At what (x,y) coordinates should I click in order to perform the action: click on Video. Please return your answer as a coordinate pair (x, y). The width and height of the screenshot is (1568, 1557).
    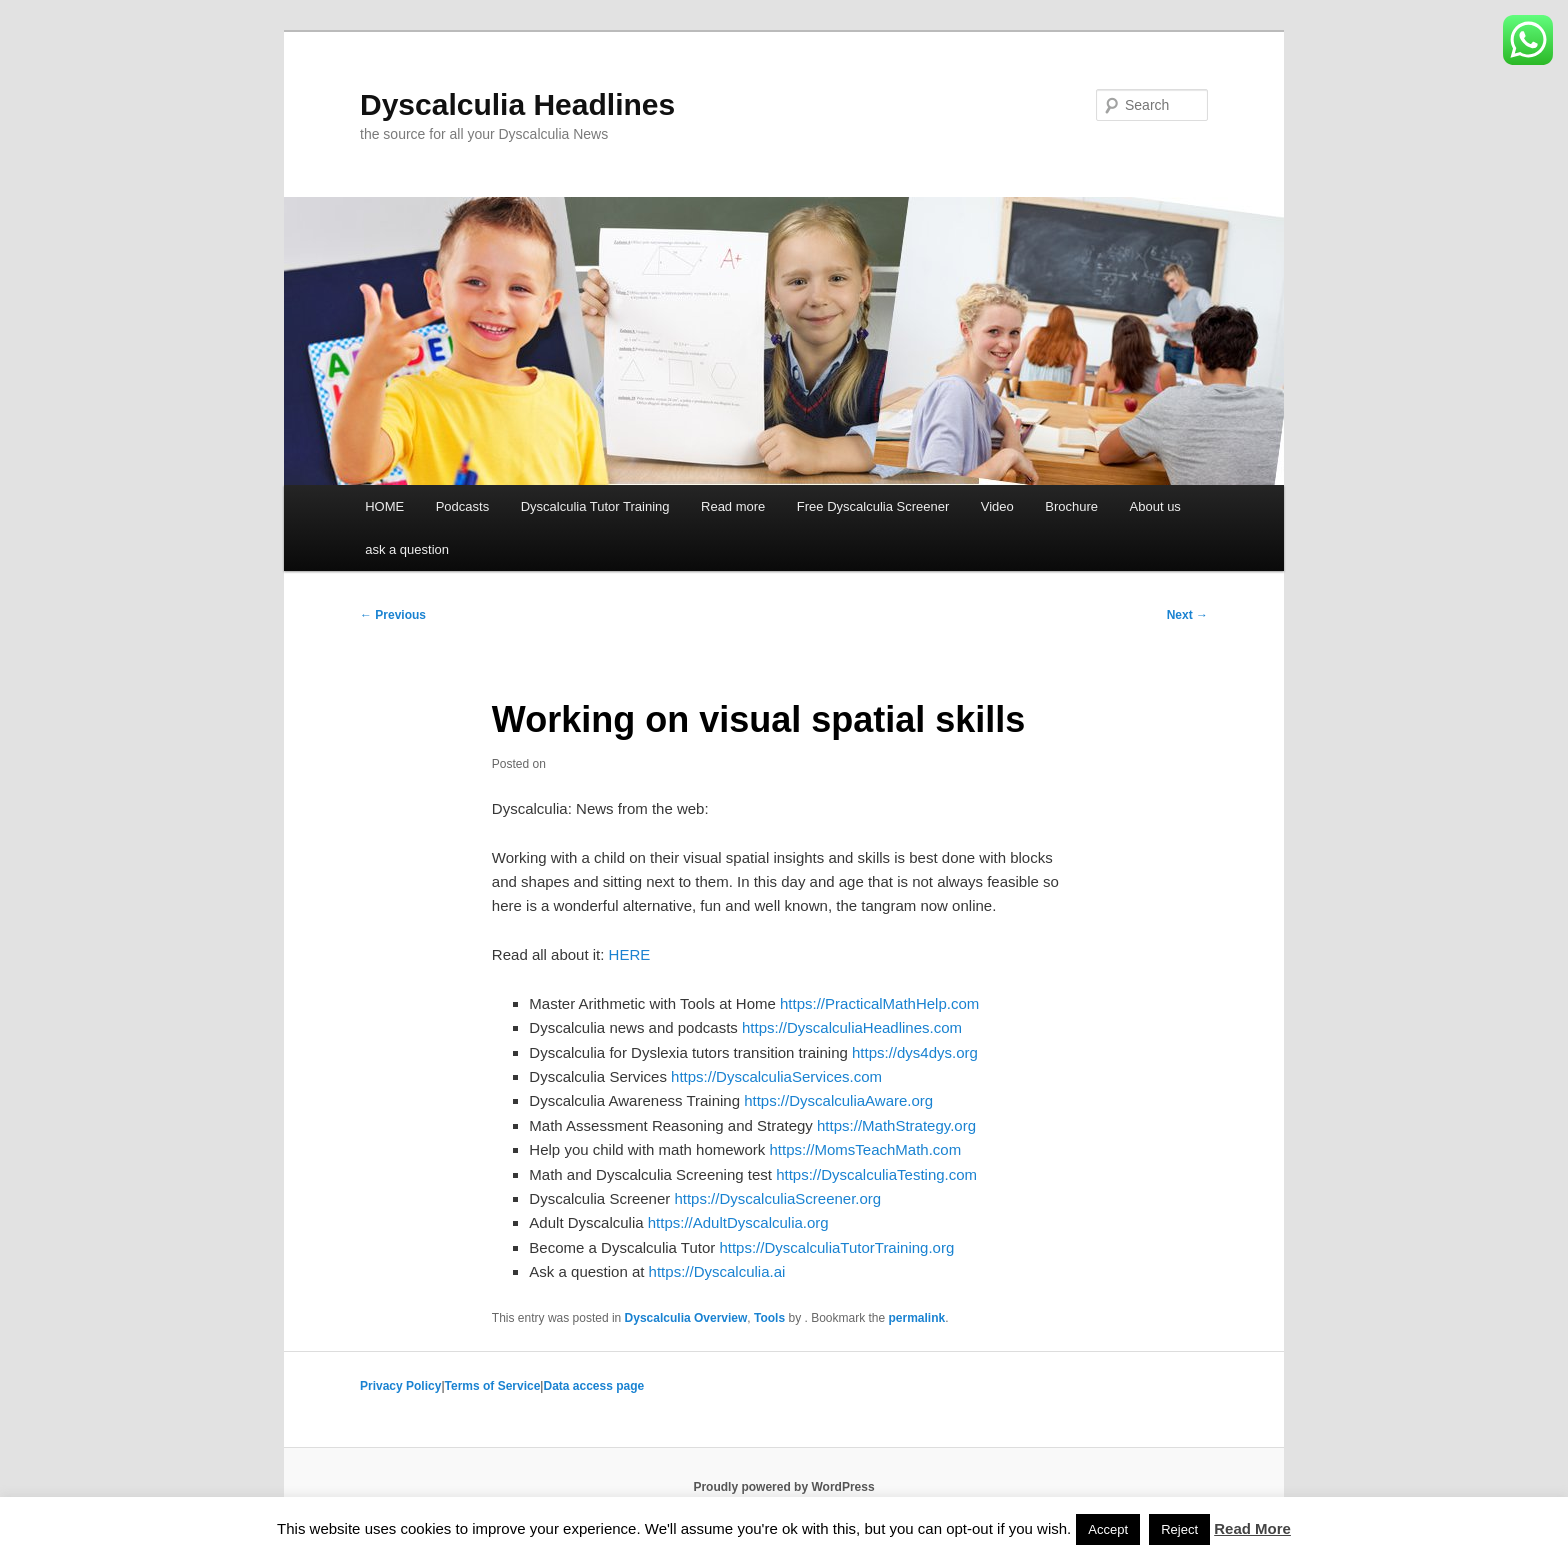
    Looking at the image, I should click on (997, 506).